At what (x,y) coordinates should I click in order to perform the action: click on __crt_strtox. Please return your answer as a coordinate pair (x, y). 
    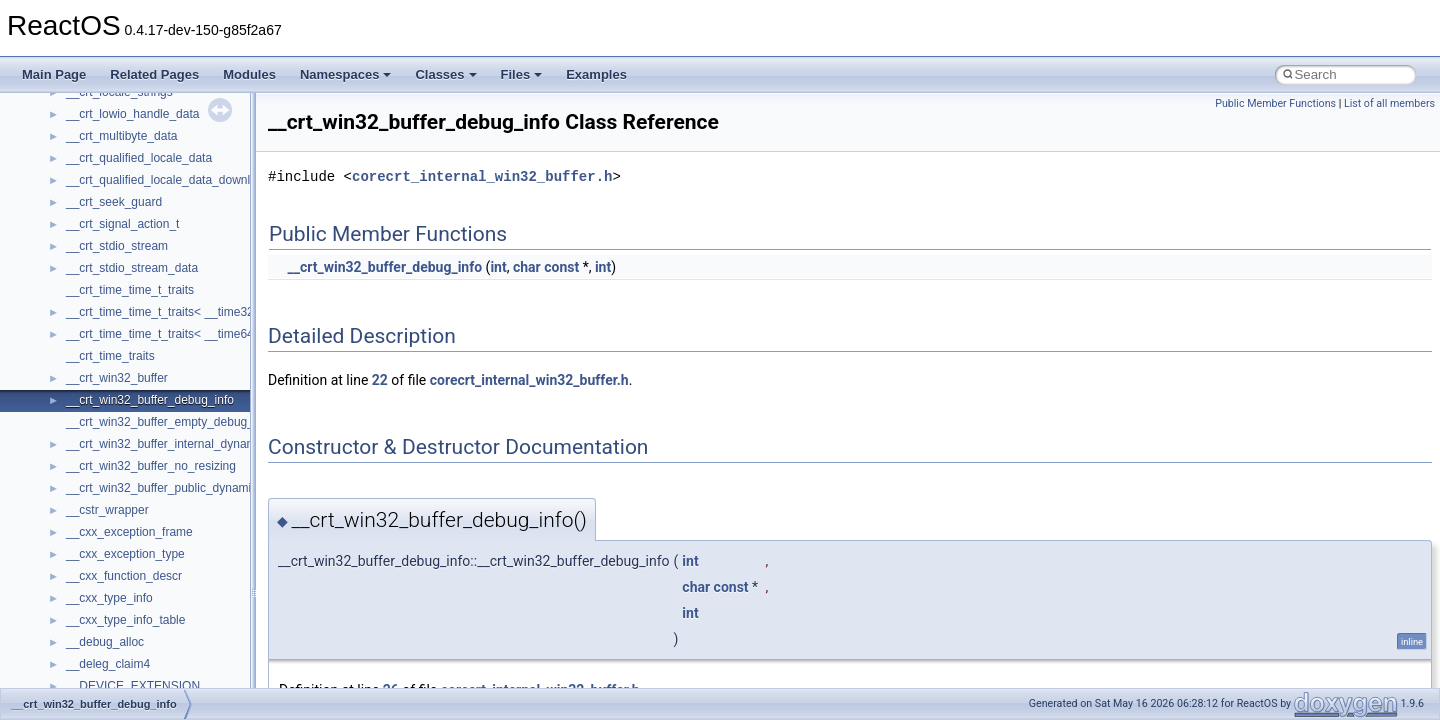
    Looking at the image, I should click on (97, 563).